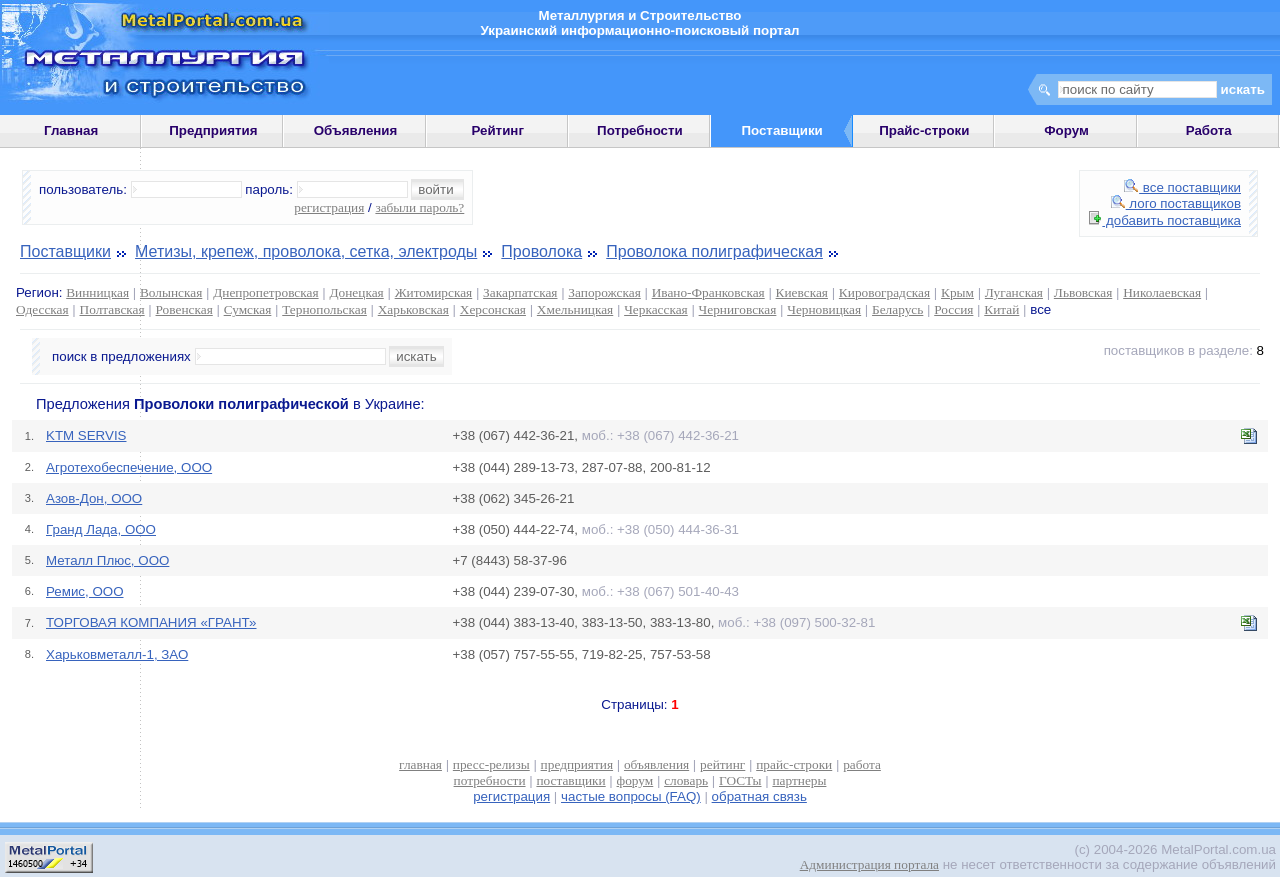 This screenshot has width=1280, height=877. Describe the element at coordinates (1209, 130) in the screenshot. I see `Работа` at that location.